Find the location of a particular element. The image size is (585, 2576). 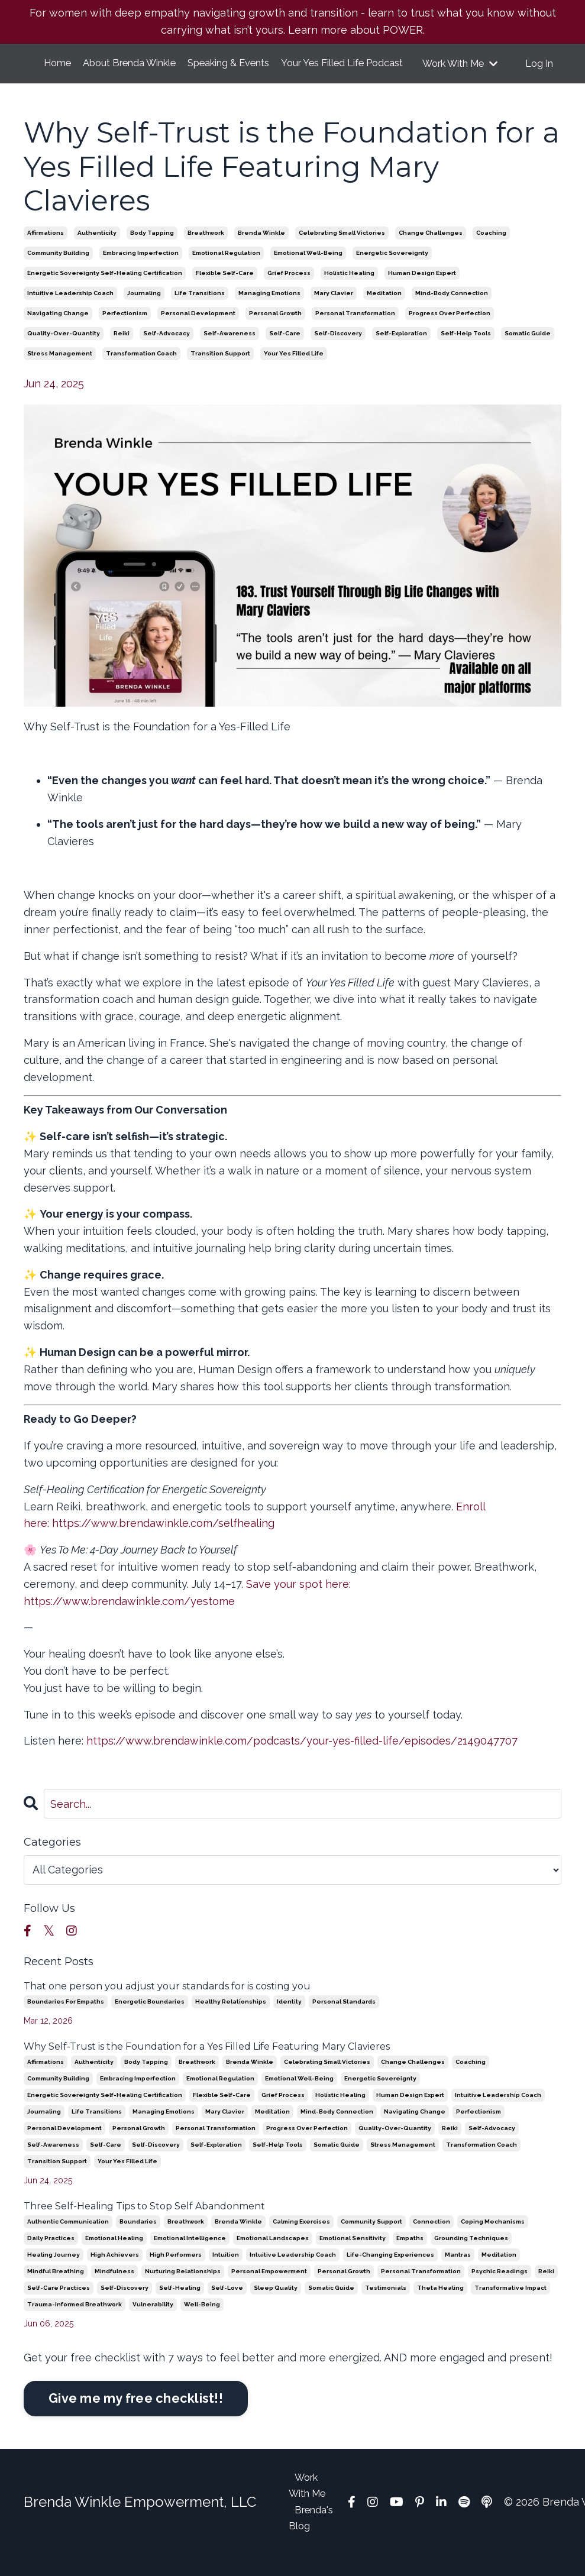

brenda winkle is located at coordinates (261, 250).